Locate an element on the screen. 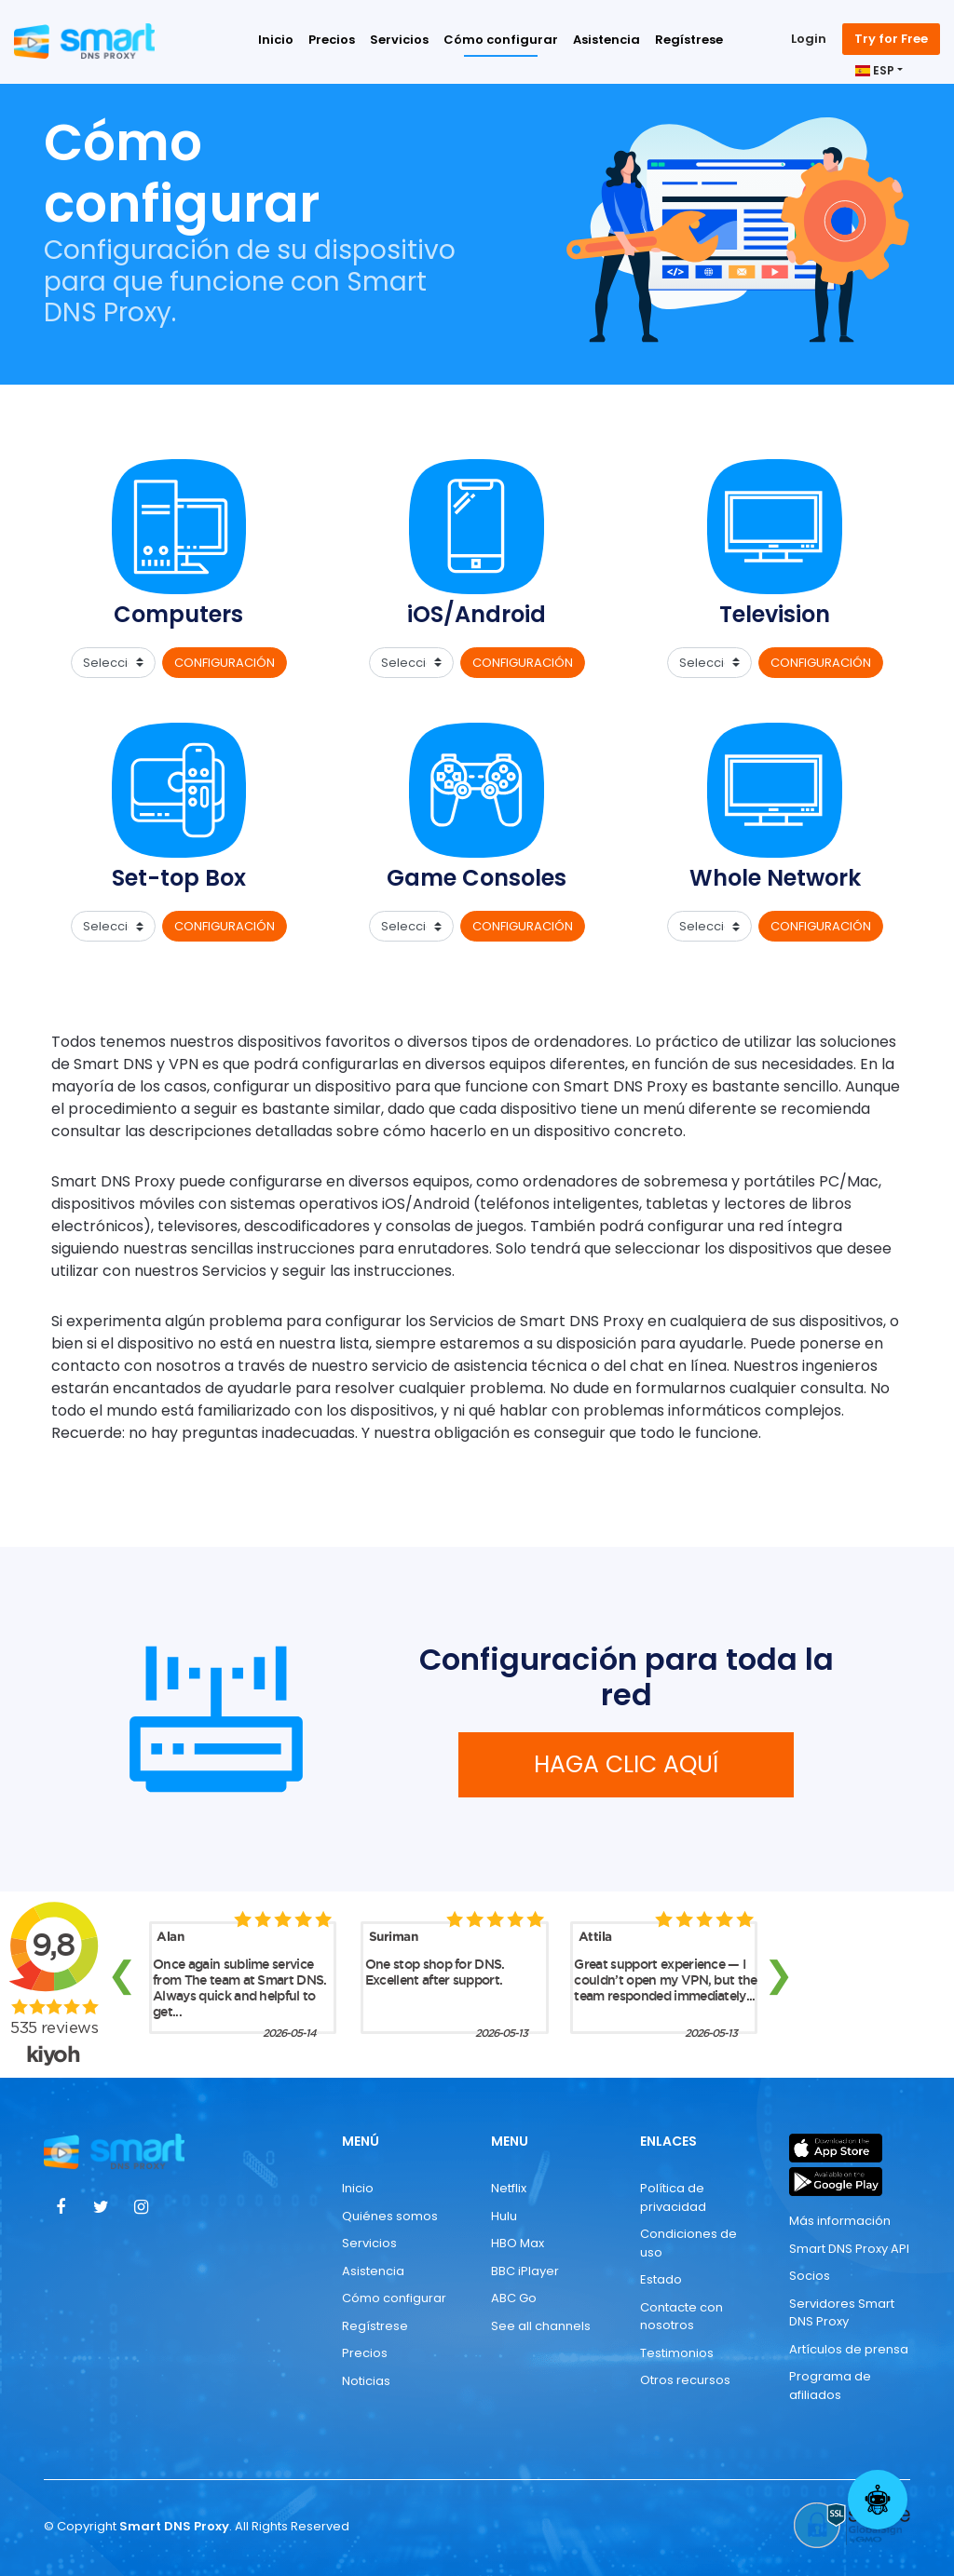  Estado is located at coordinates (661, 2279).